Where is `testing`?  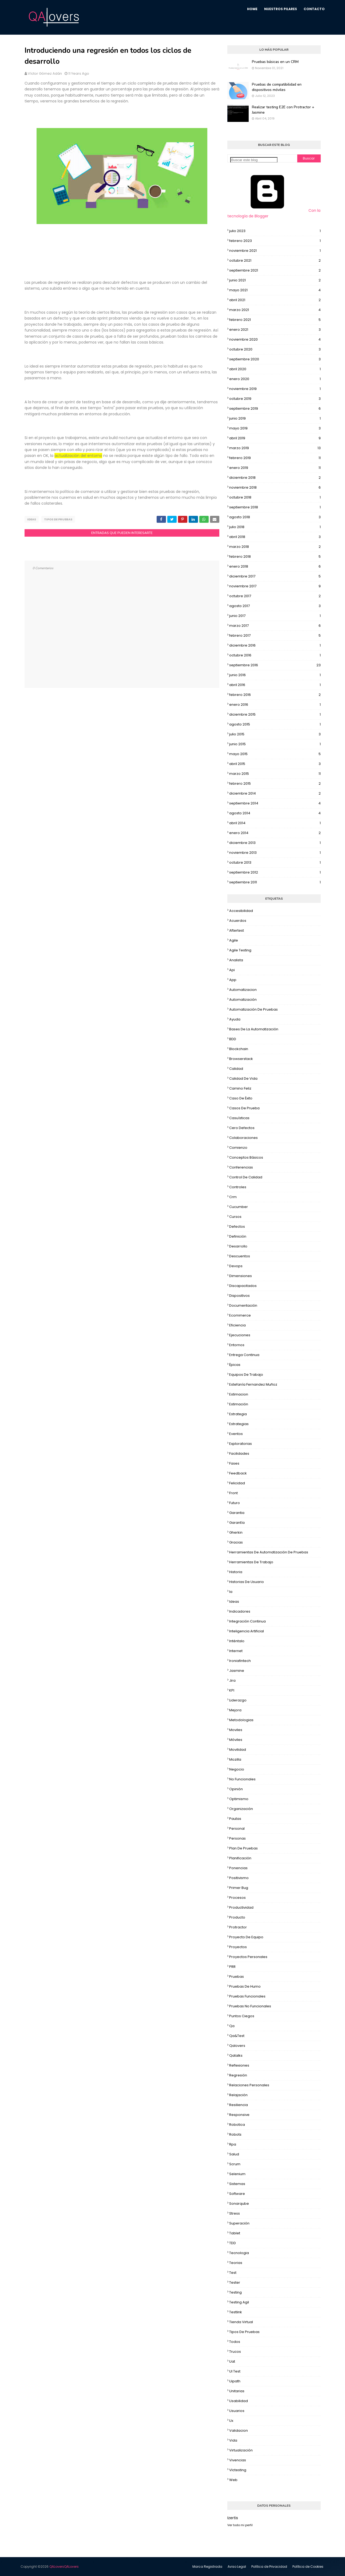
testing is located at coordinates (235, 2292).